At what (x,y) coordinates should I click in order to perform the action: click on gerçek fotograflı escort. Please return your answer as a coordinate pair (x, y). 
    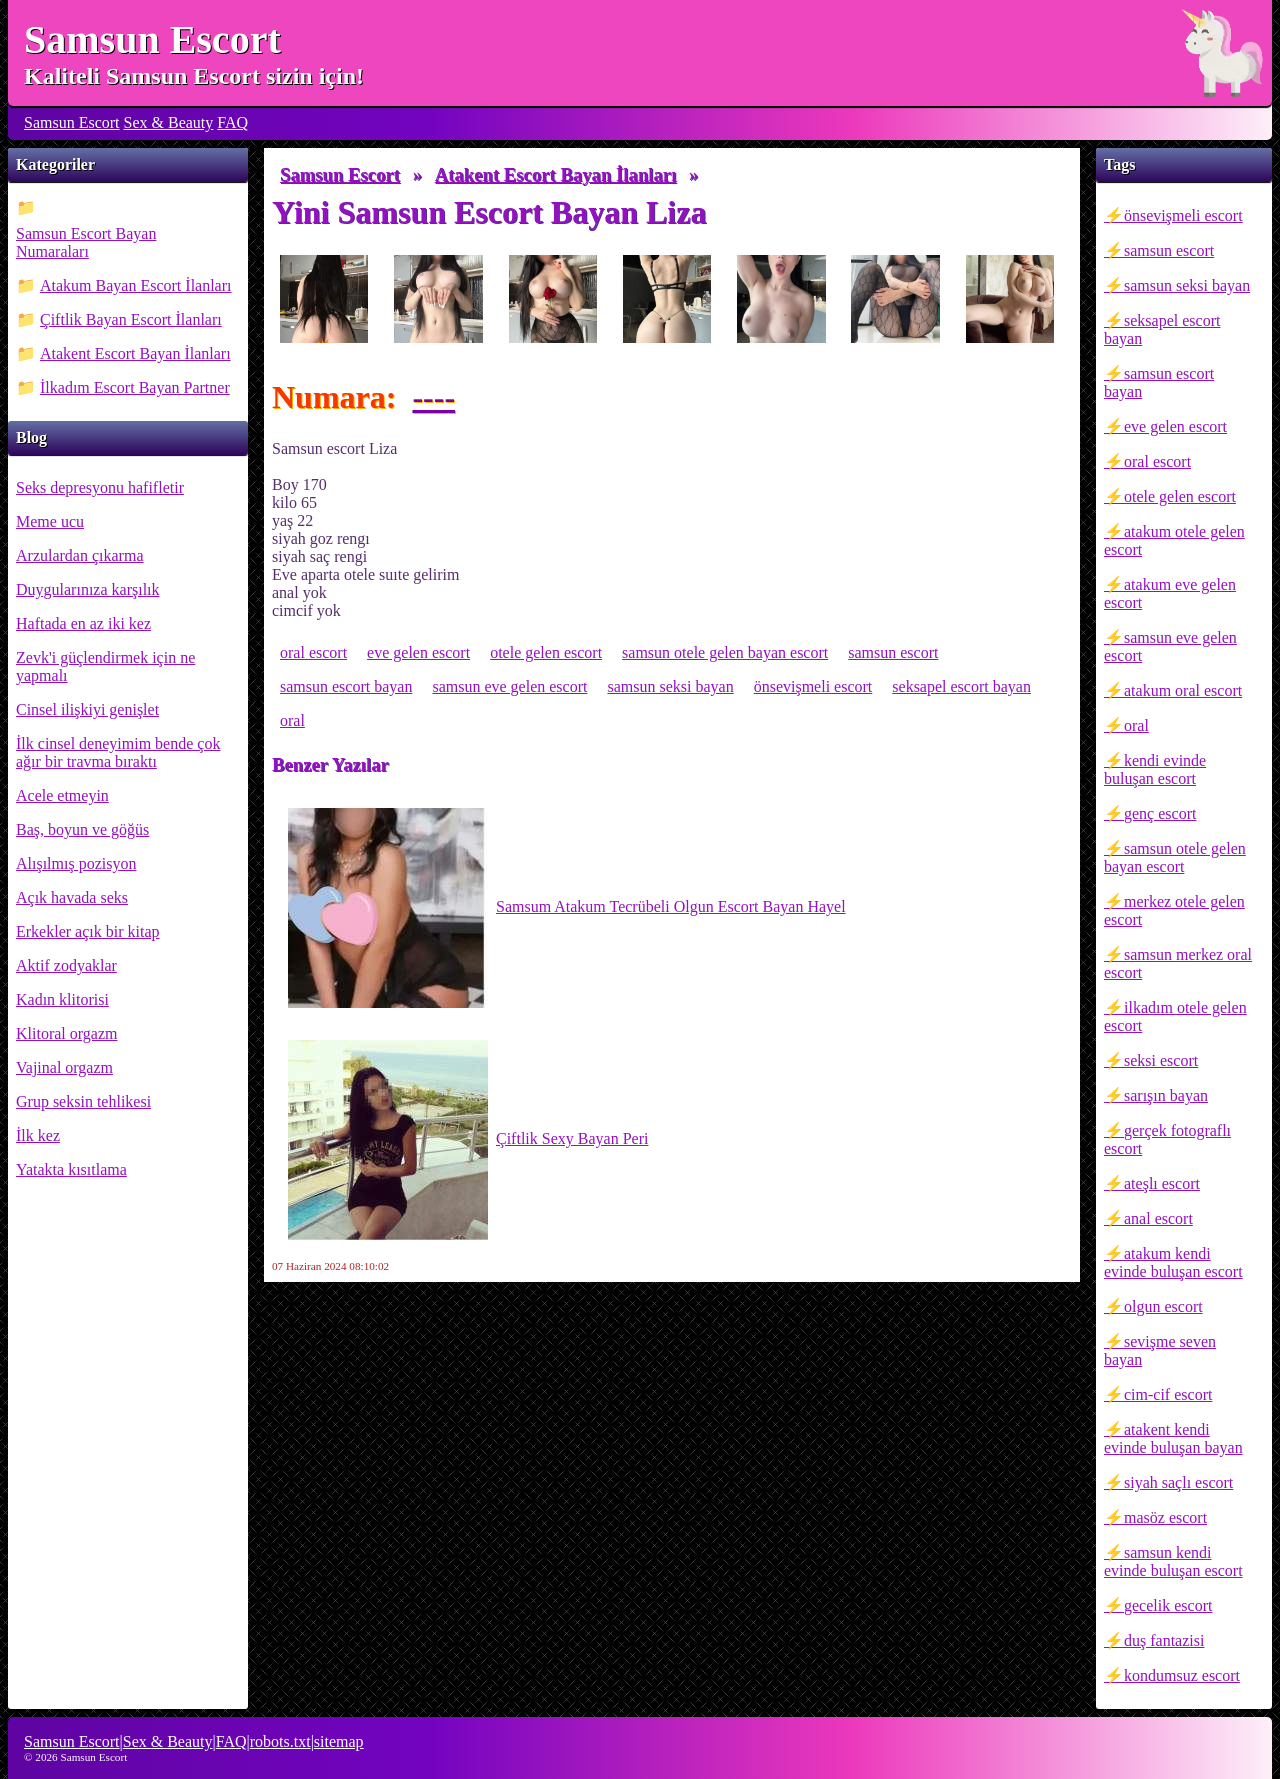
    Looking at the image, I should click on (1167, 1139).